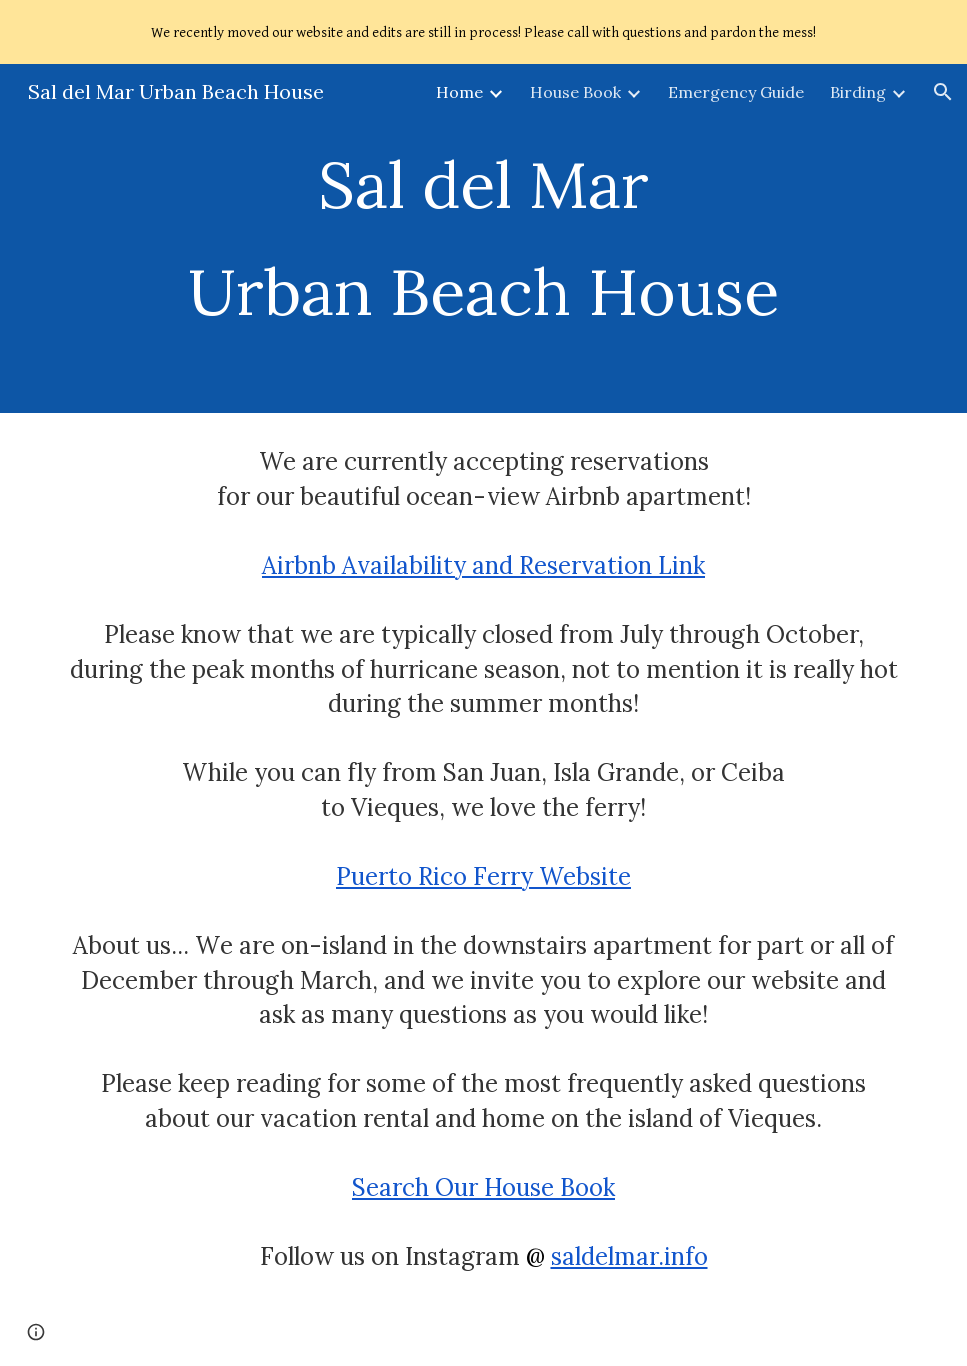 Image resolution: width=967 pixels, height=1366 pixels. What do you see at coordinates (459, 92) in the screenshot?
I see `Home [link]` at bounding box center [459, 92].